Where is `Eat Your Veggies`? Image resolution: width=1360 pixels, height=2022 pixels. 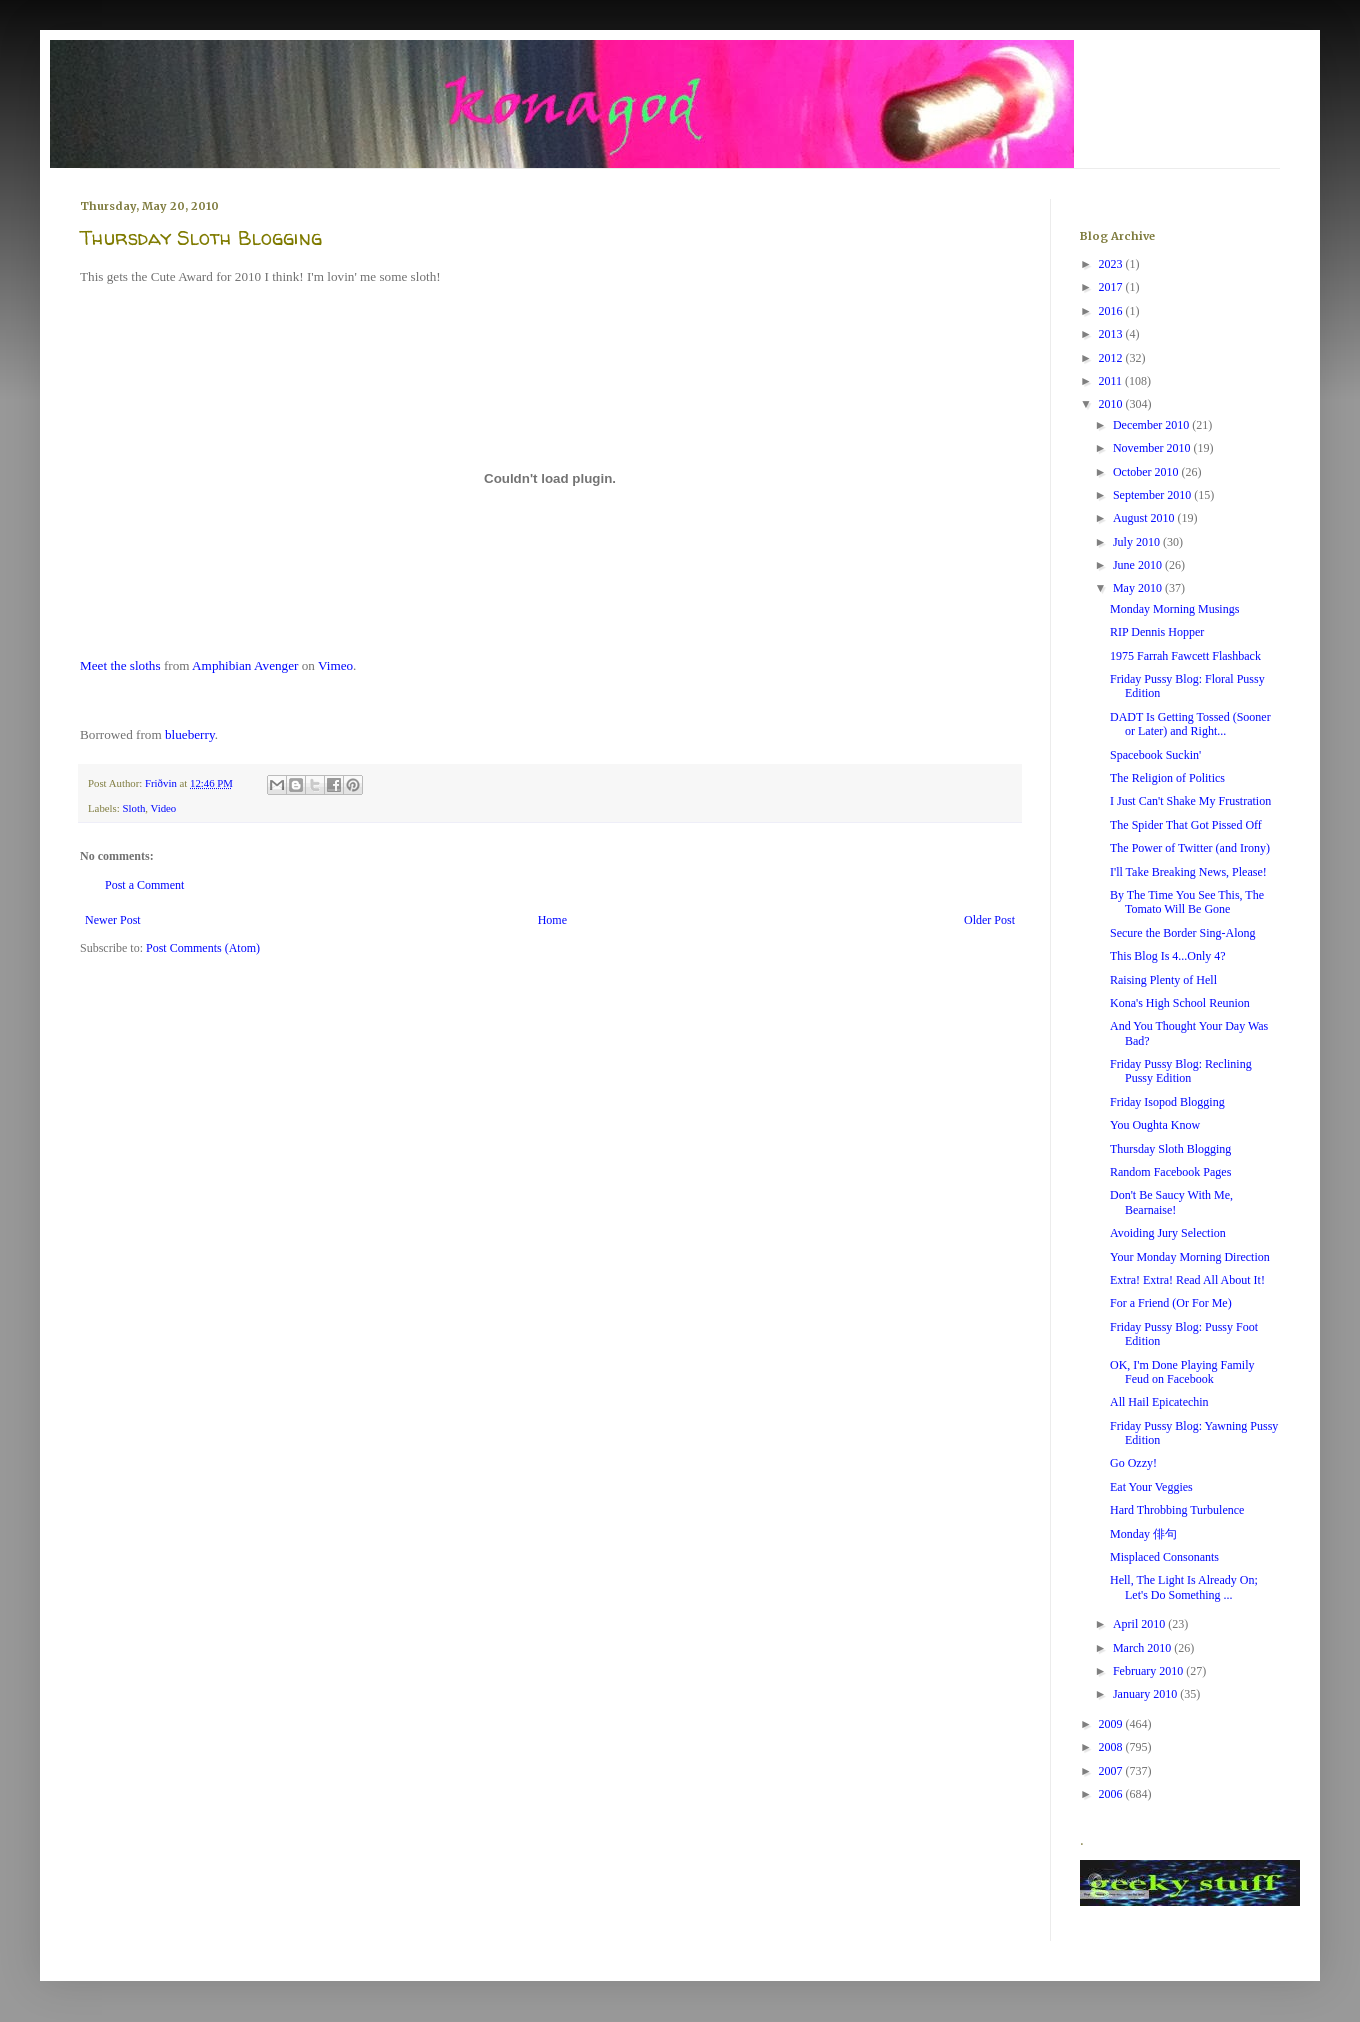 Eat Your Veggies is located at coordinates (1151, 1487).